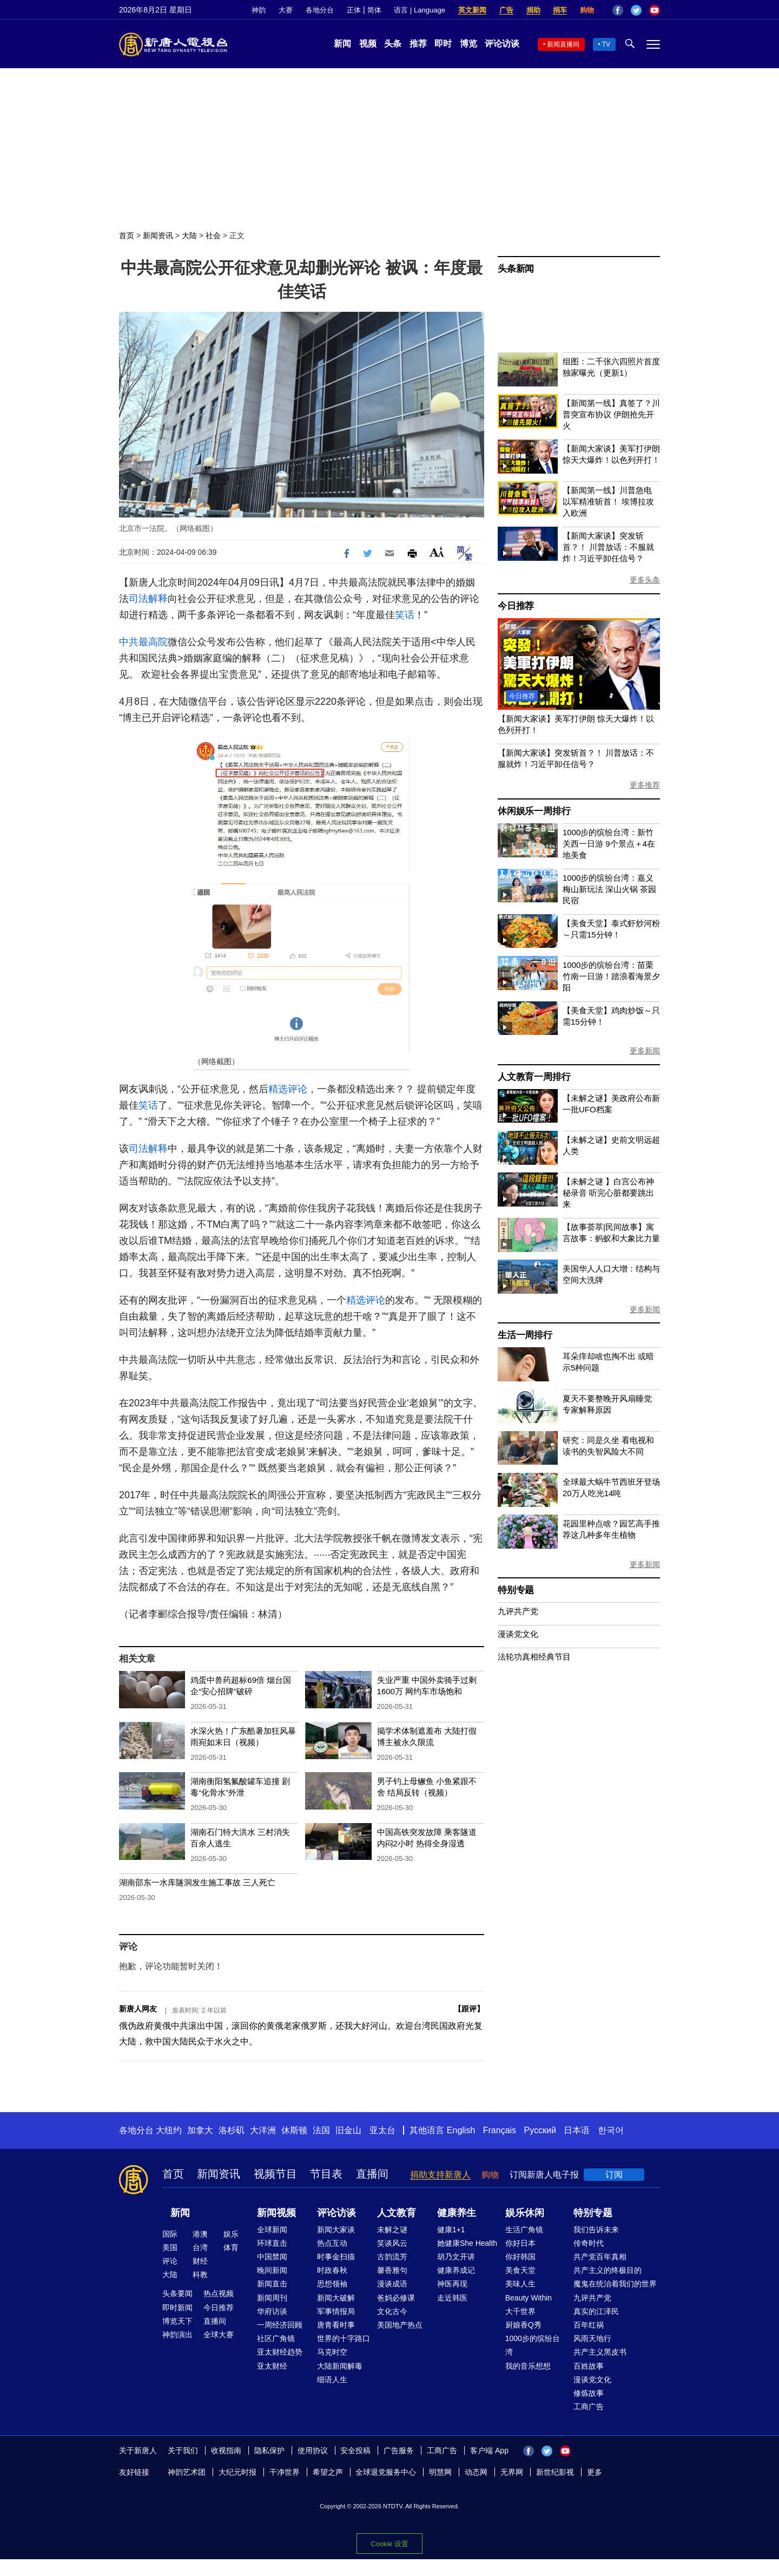 The image size is (779, 2576). Describe the element at coordinates (588, 2325) in the screenshot. I see `百年红祸` at that location.